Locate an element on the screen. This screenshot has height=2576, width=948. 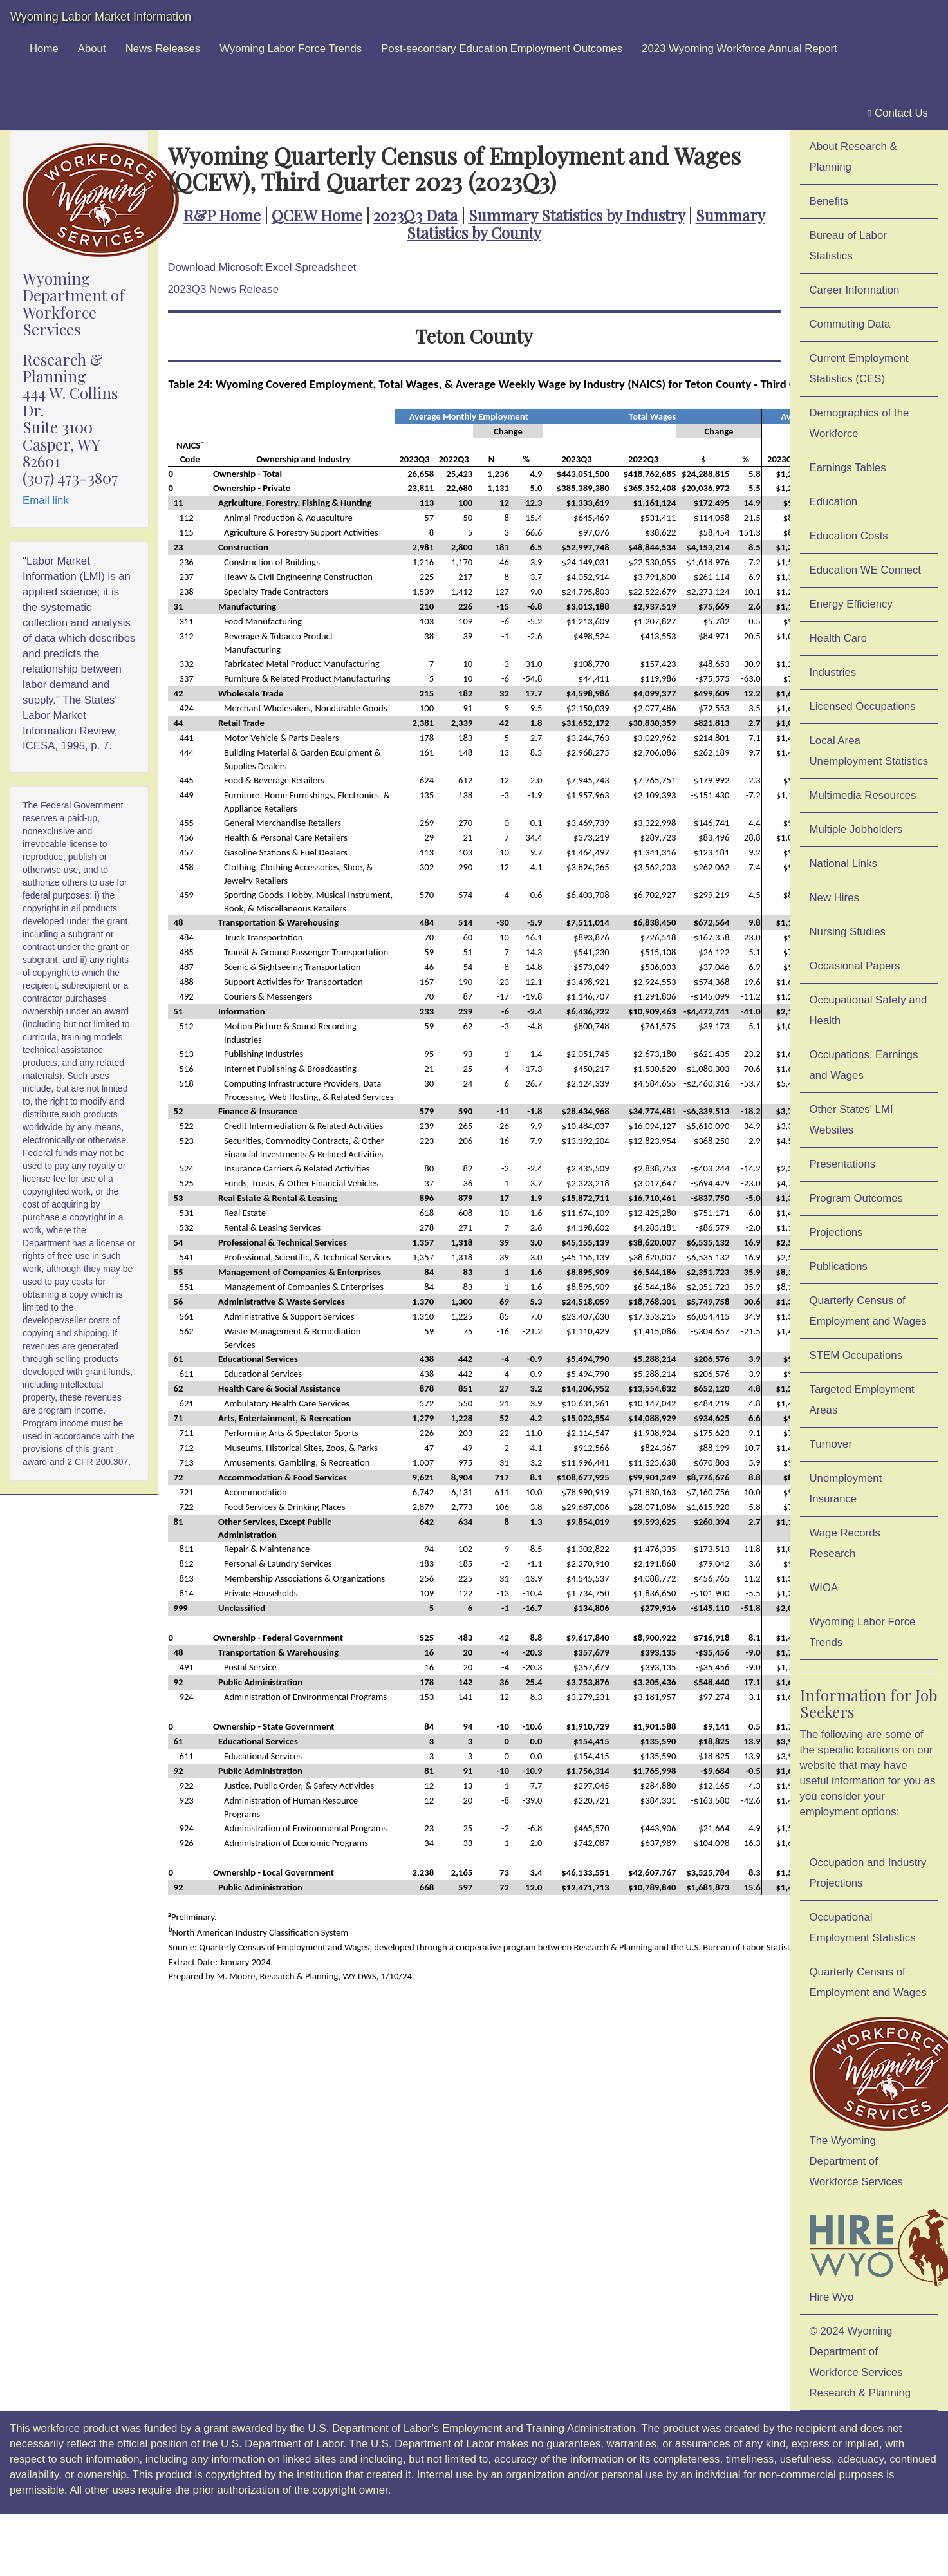
Projections is located at coordinates (836, 1232).